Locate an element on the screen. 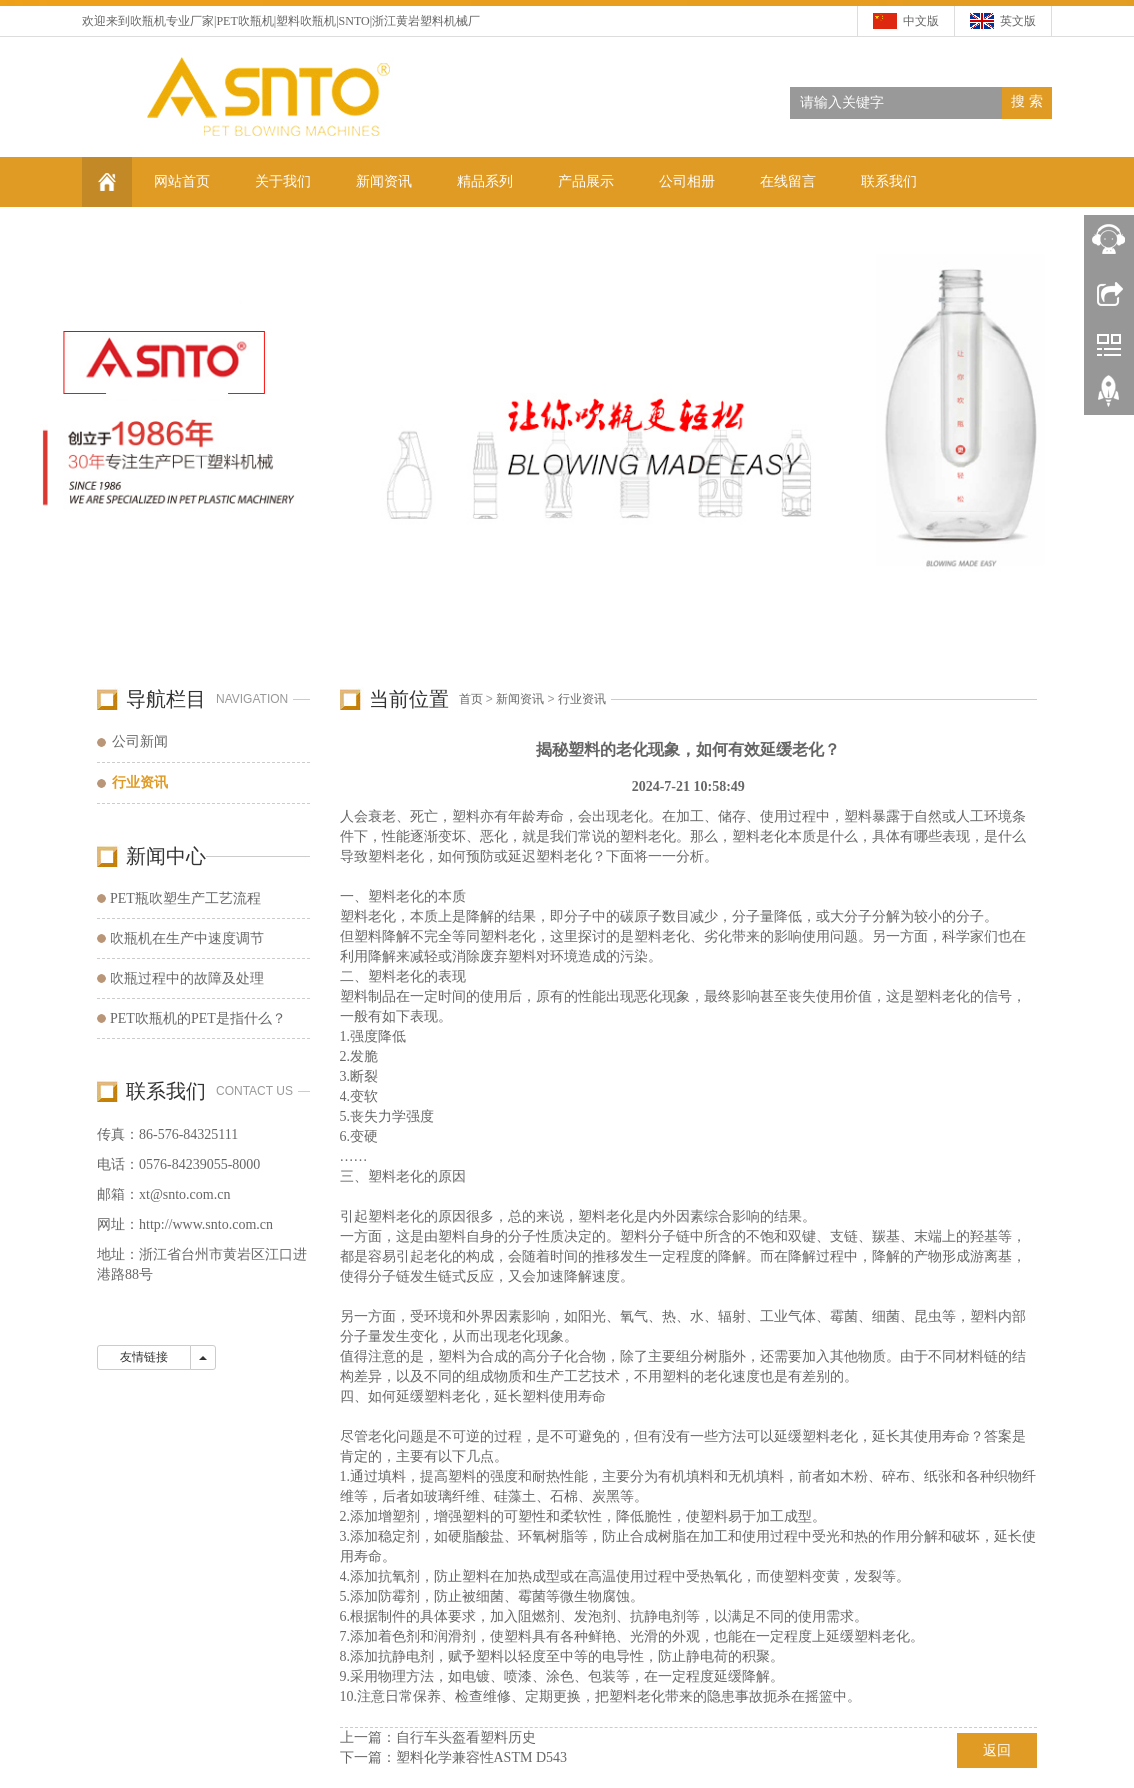 This screenshot has width=1134, height=1788. PET瓶吹塑生产工艺流程 is located at coordinates (185, 898).